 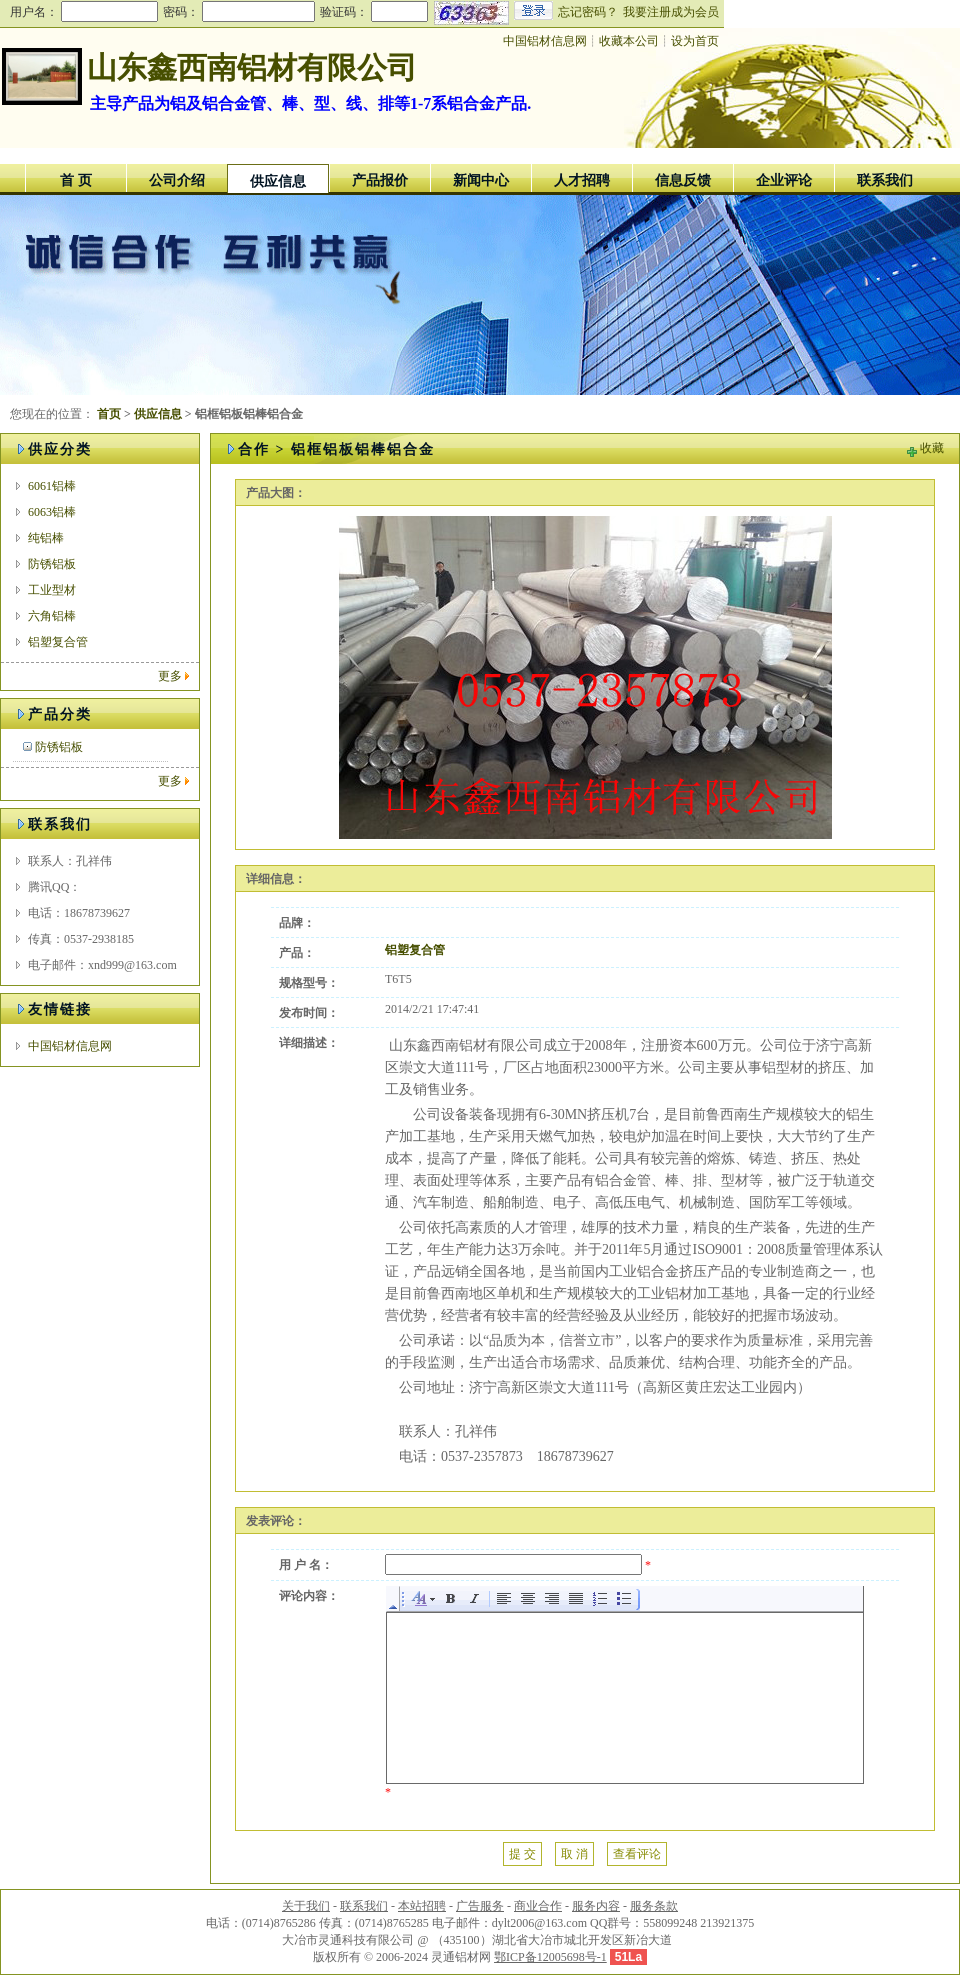 What do you see at coordinates (109, 414) in the screenshot?
I see `首页` at bounding box center [109, 414].